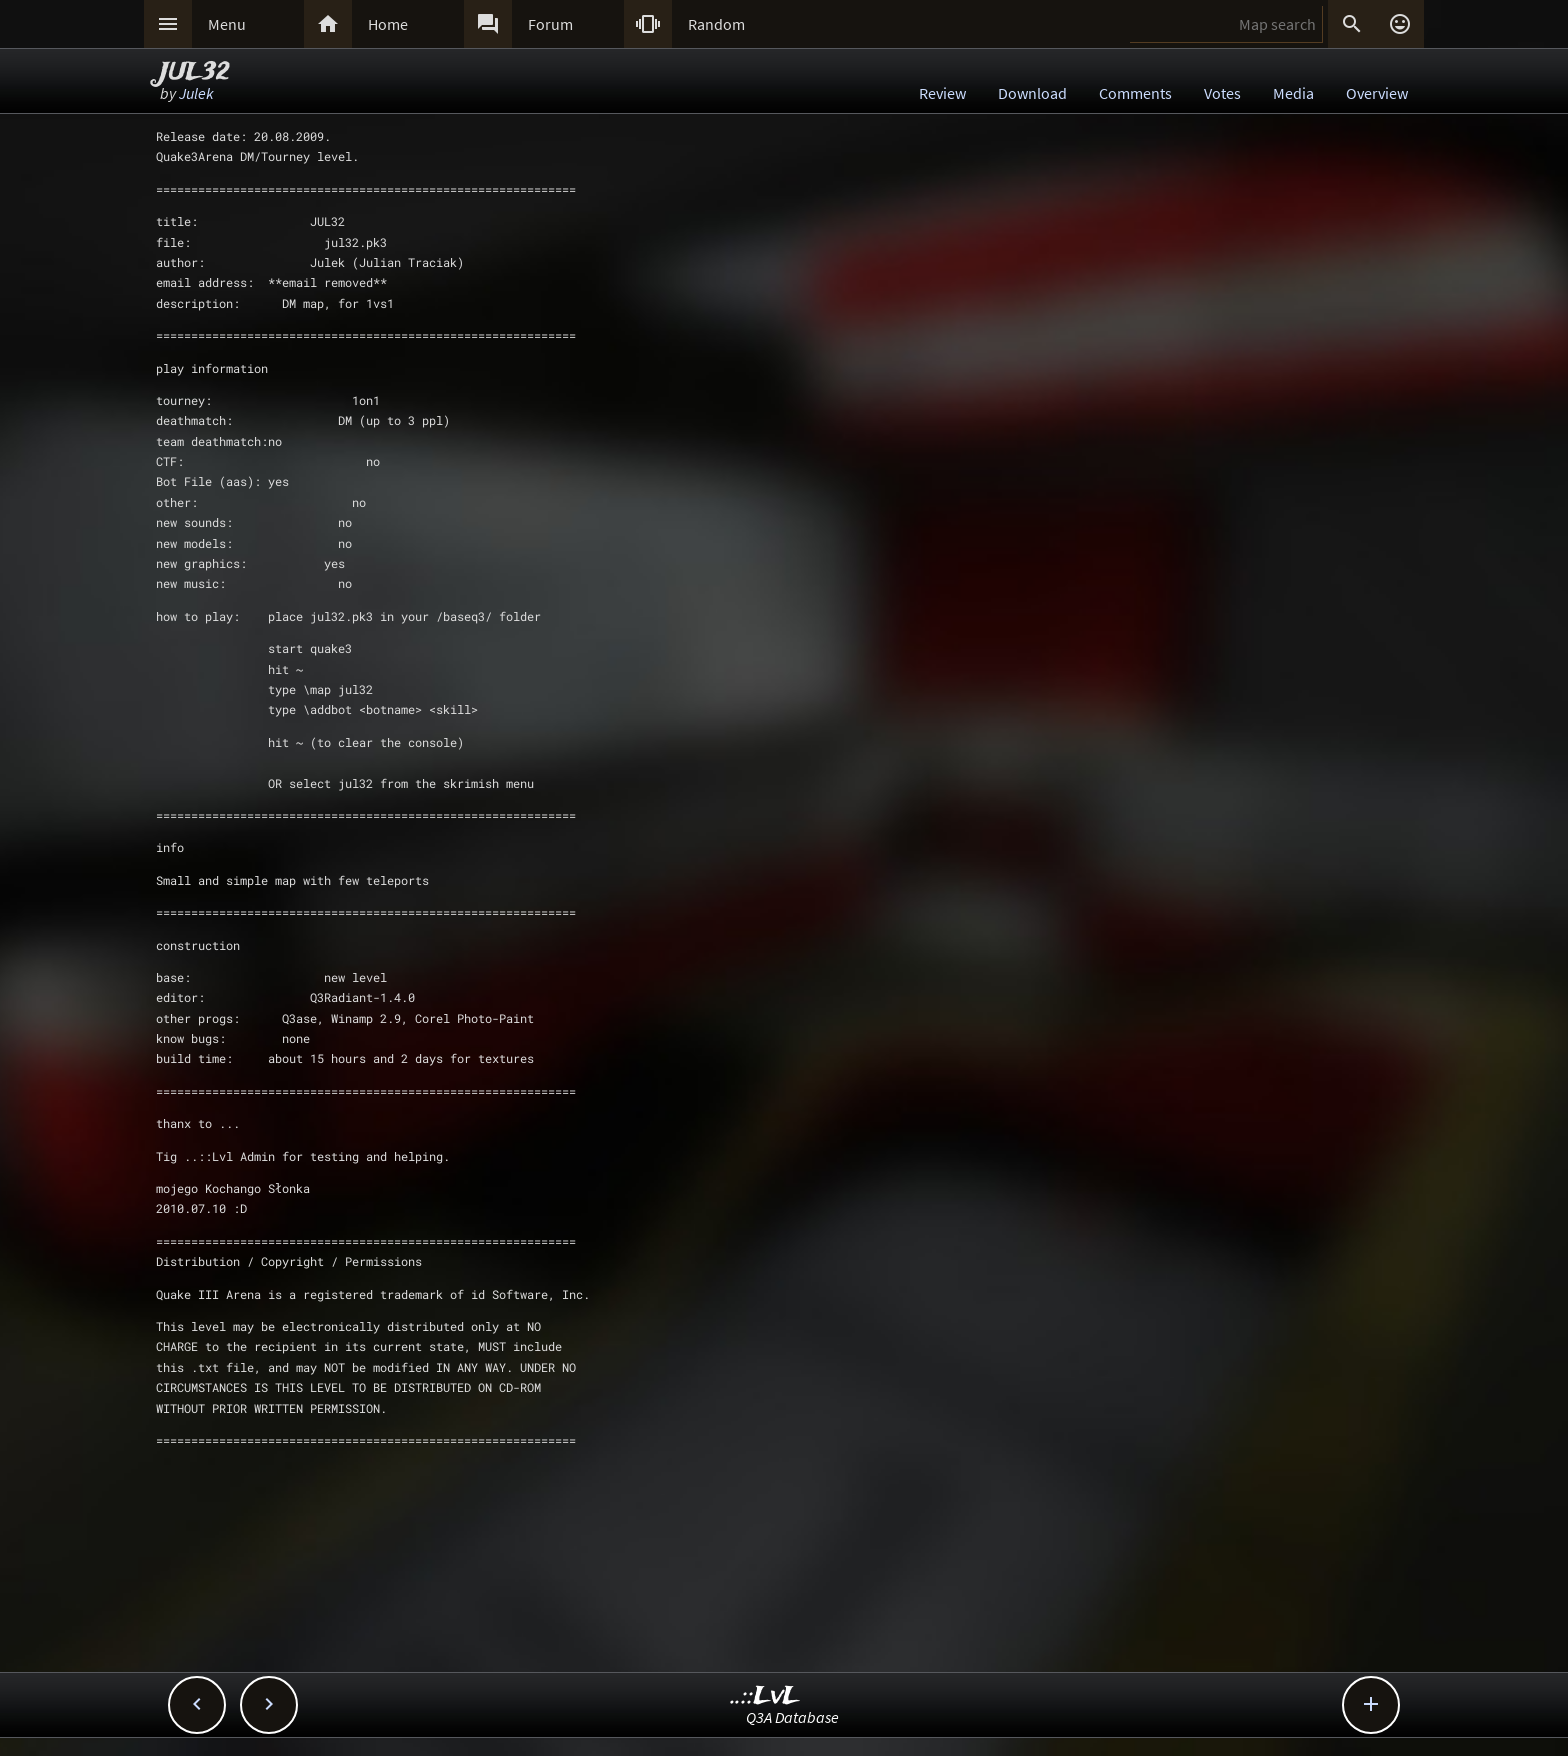  I want to click on Menu, so click(227, 24).